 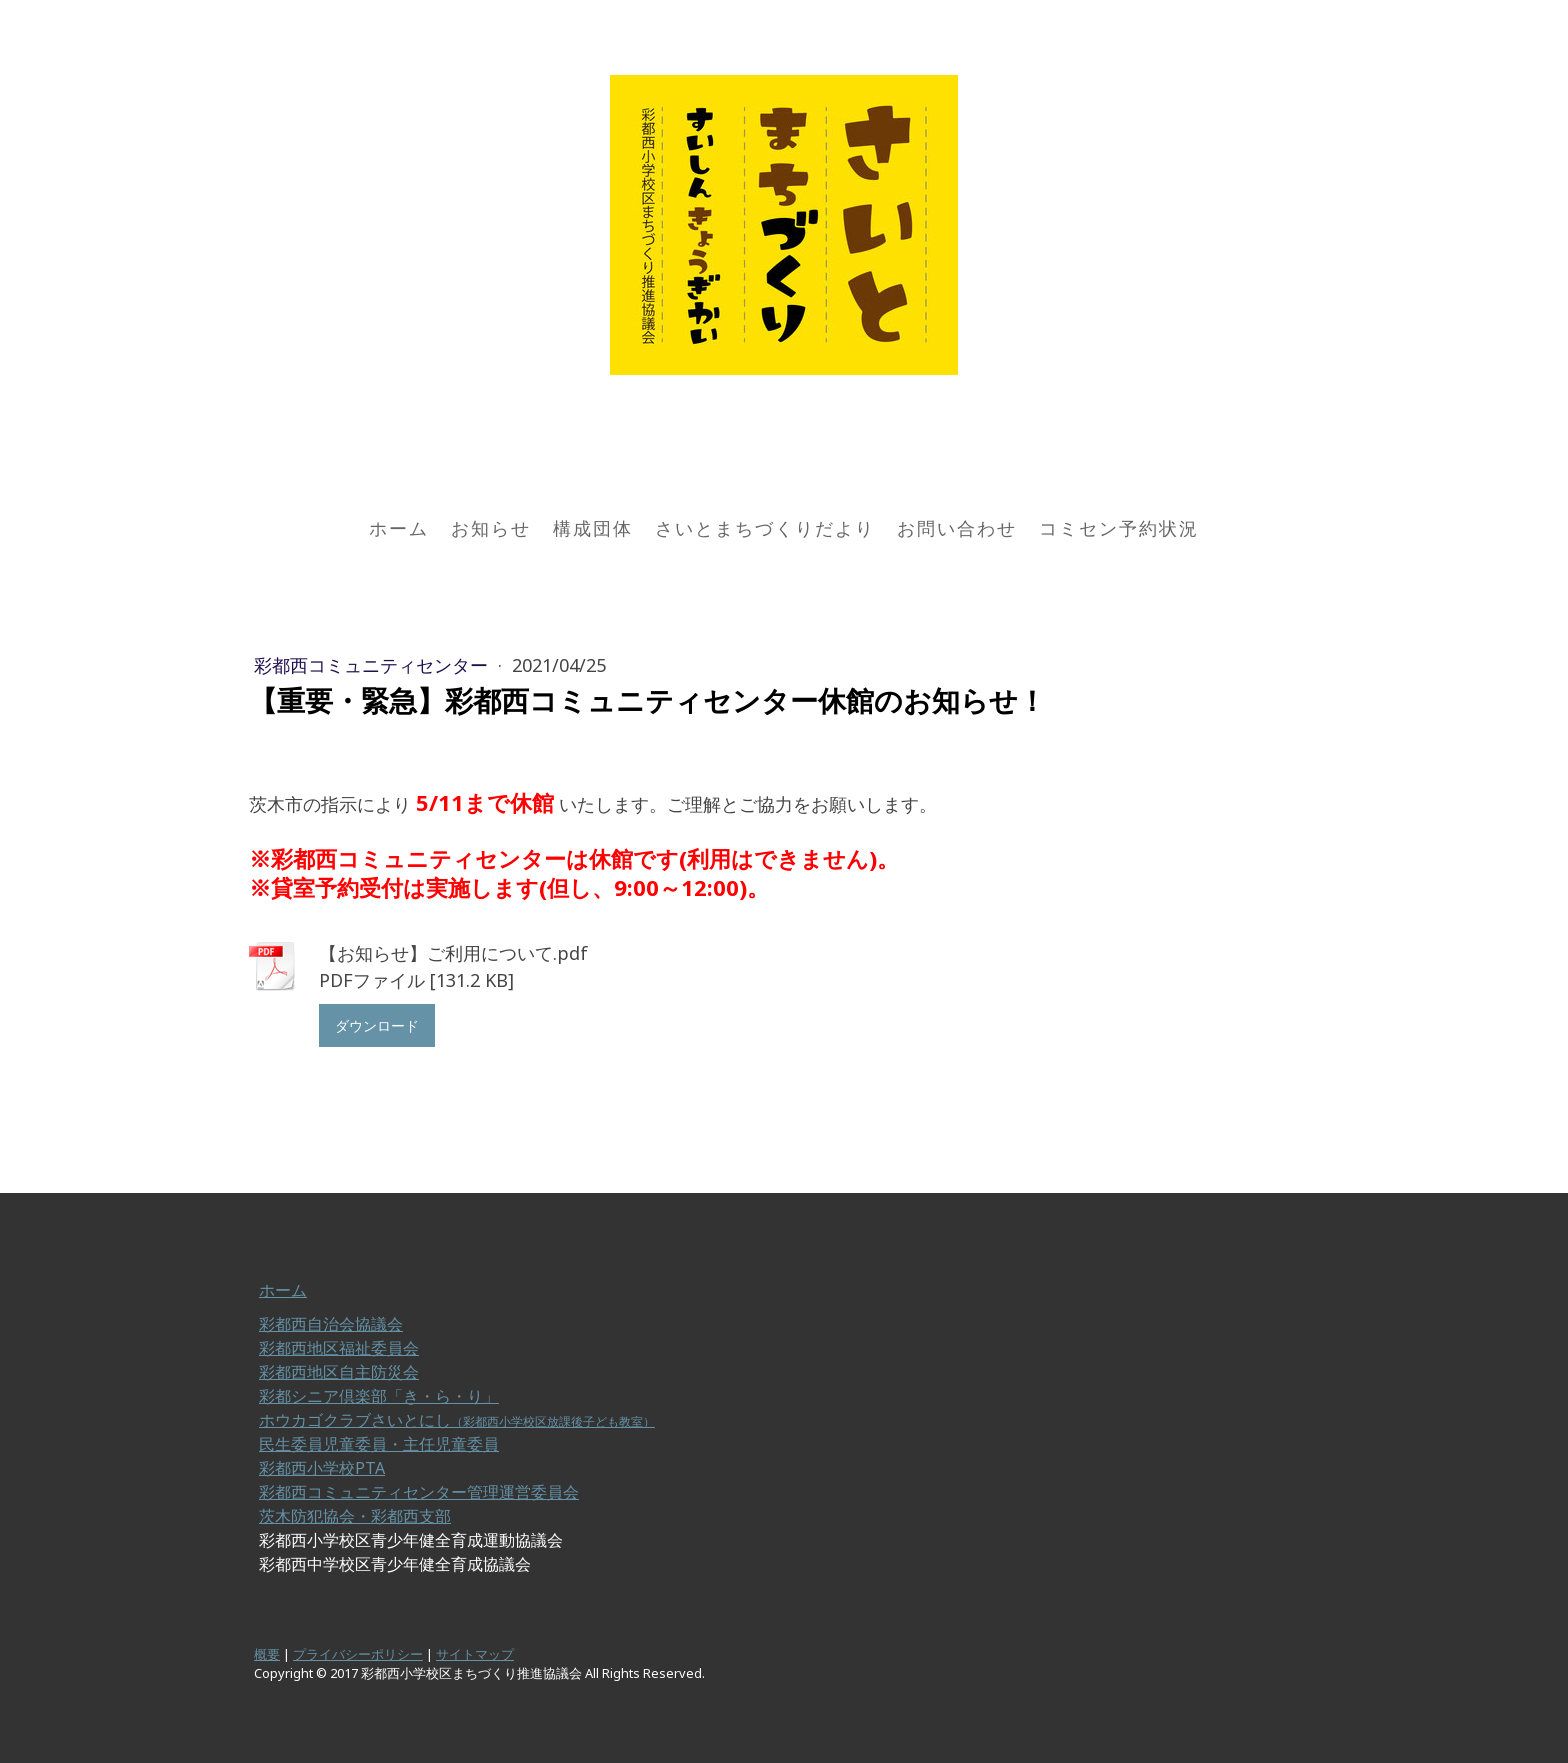 What do you see at coordinates (379, 1444) in the screenshot?
I see `民生委員児童委員・主任児童委員` at bounding box center [379, 1444].